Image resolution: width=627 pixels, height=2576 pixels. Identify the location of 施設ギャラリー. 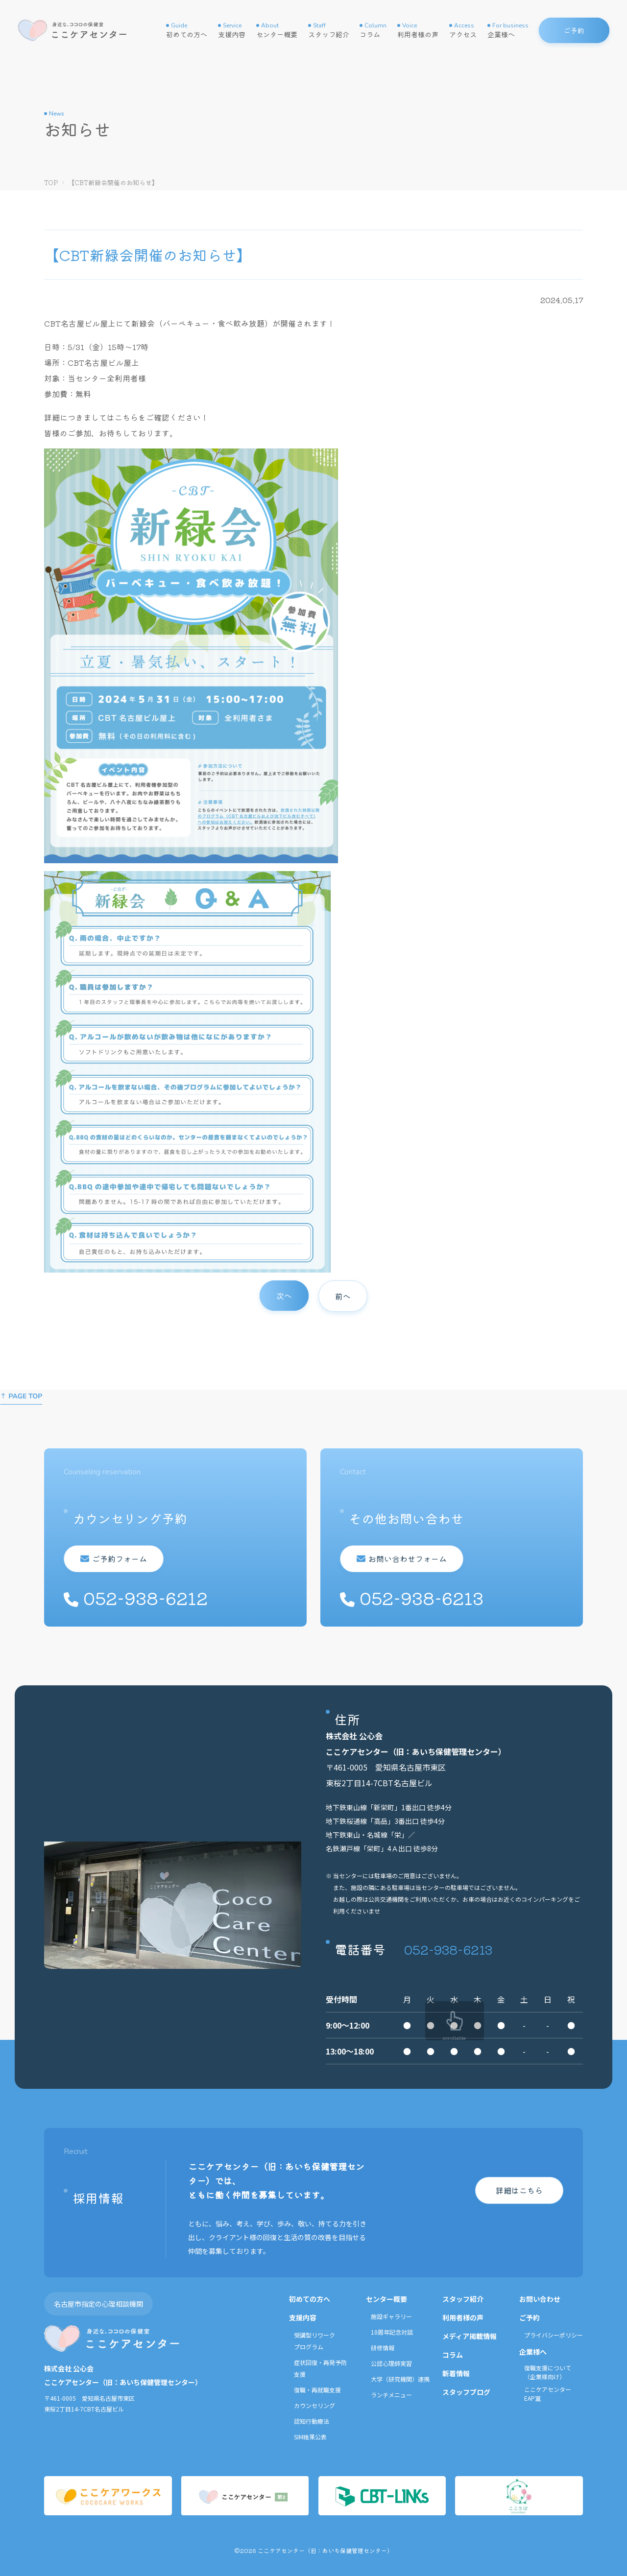
(391, 2316).